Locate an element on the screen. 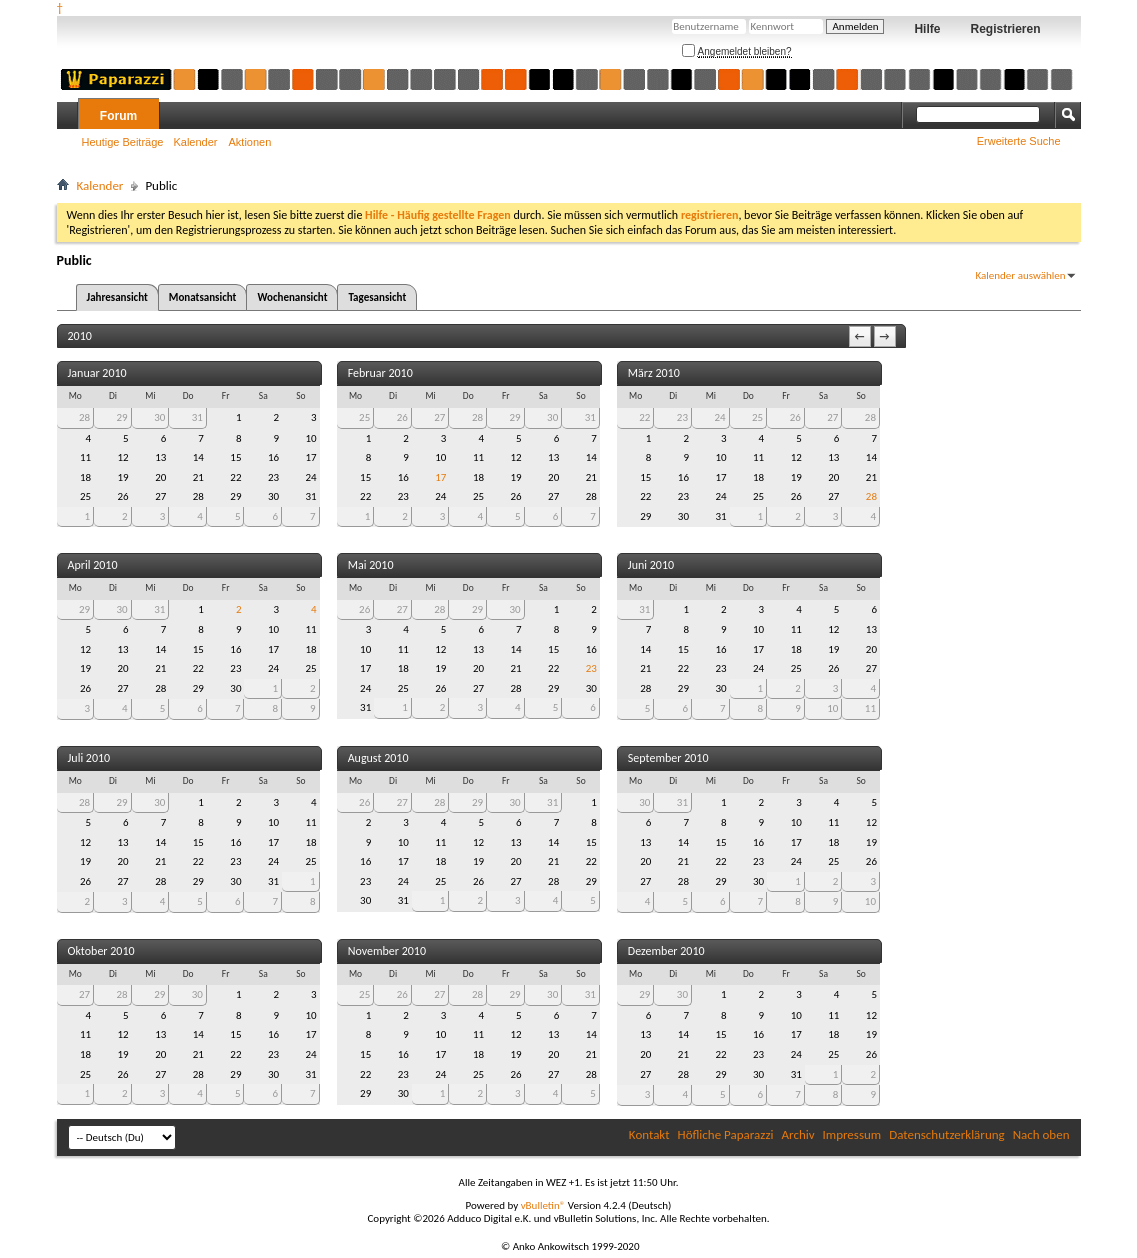  17 is located at coordinates (440, 477).